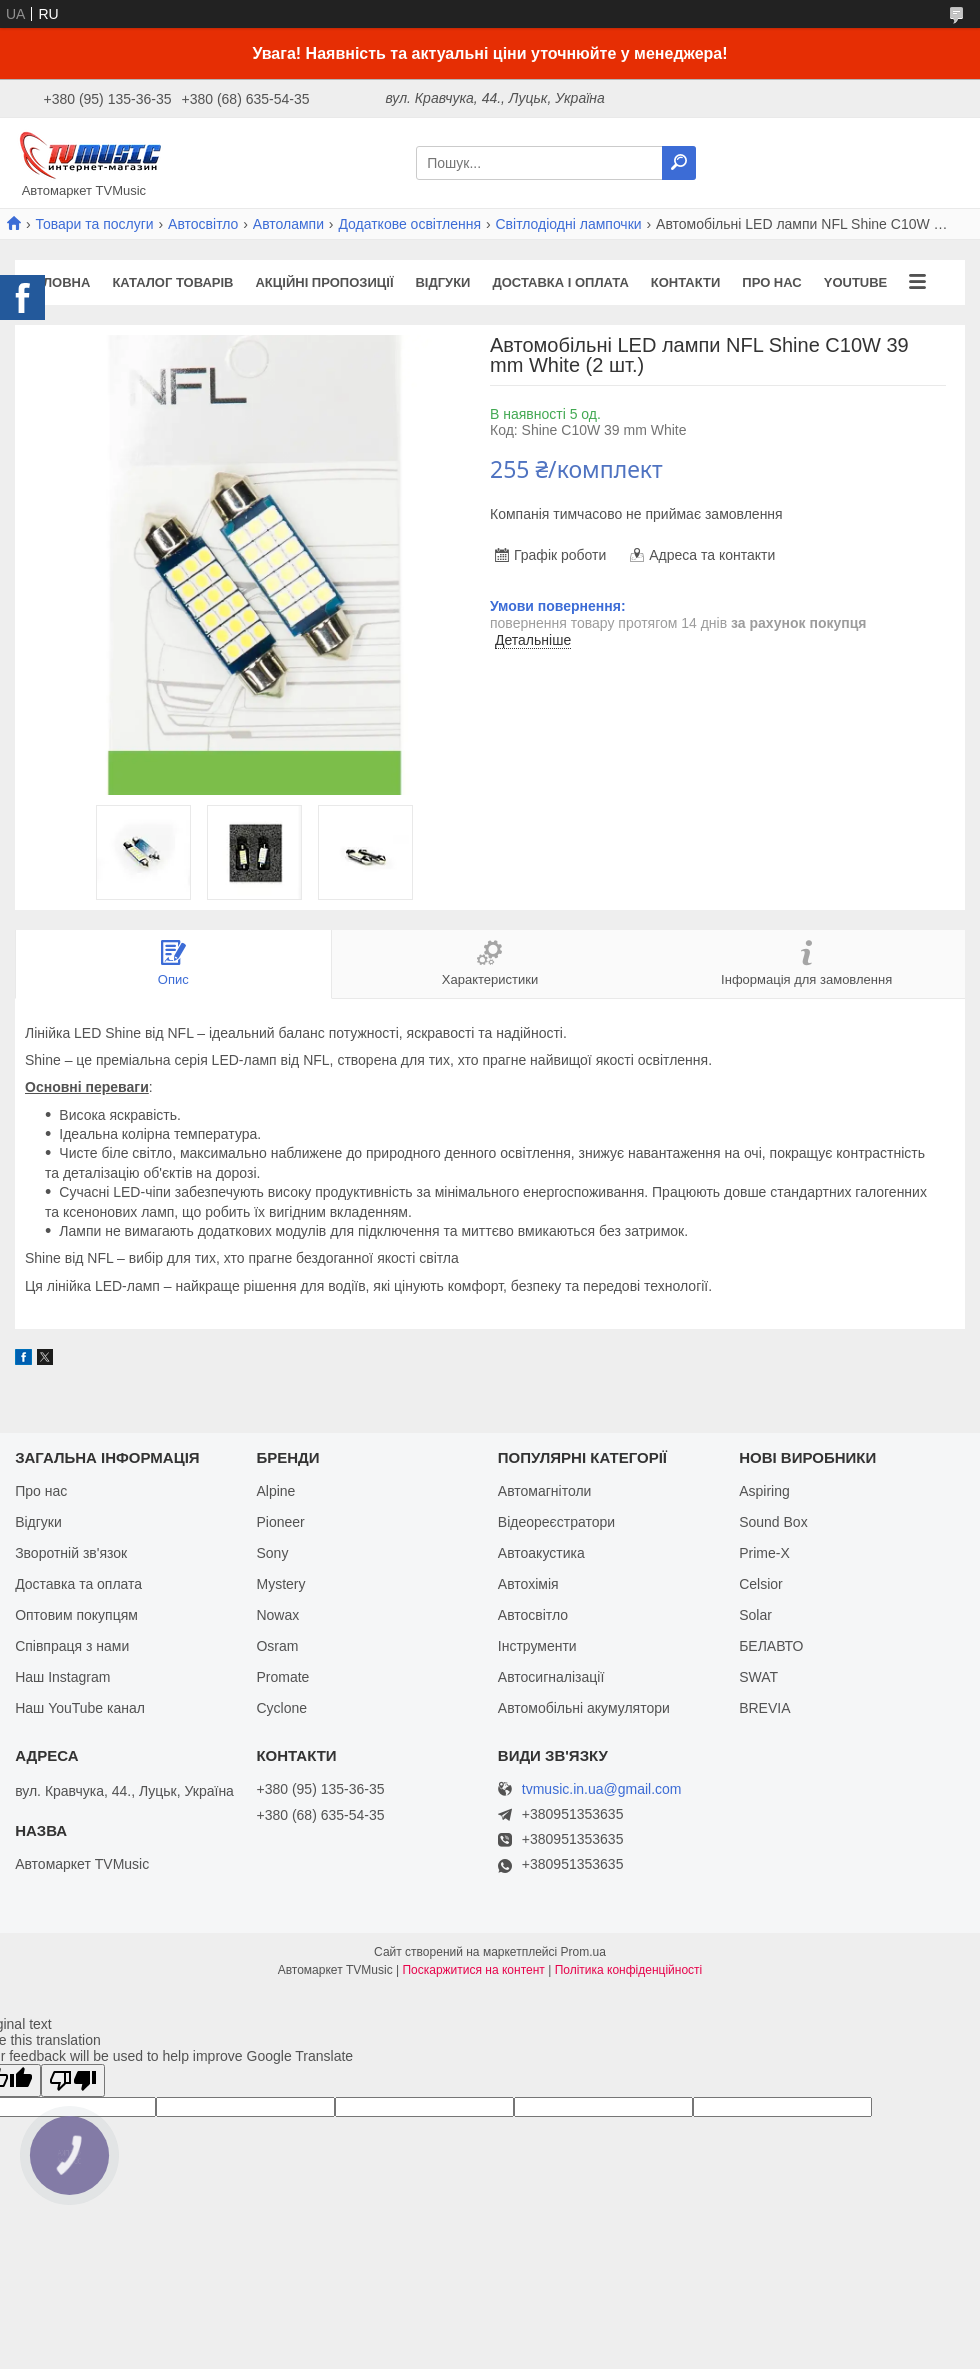 The height and width of the screenshot is (2369, 980). I want to click on Контакти, so click(686, 282).